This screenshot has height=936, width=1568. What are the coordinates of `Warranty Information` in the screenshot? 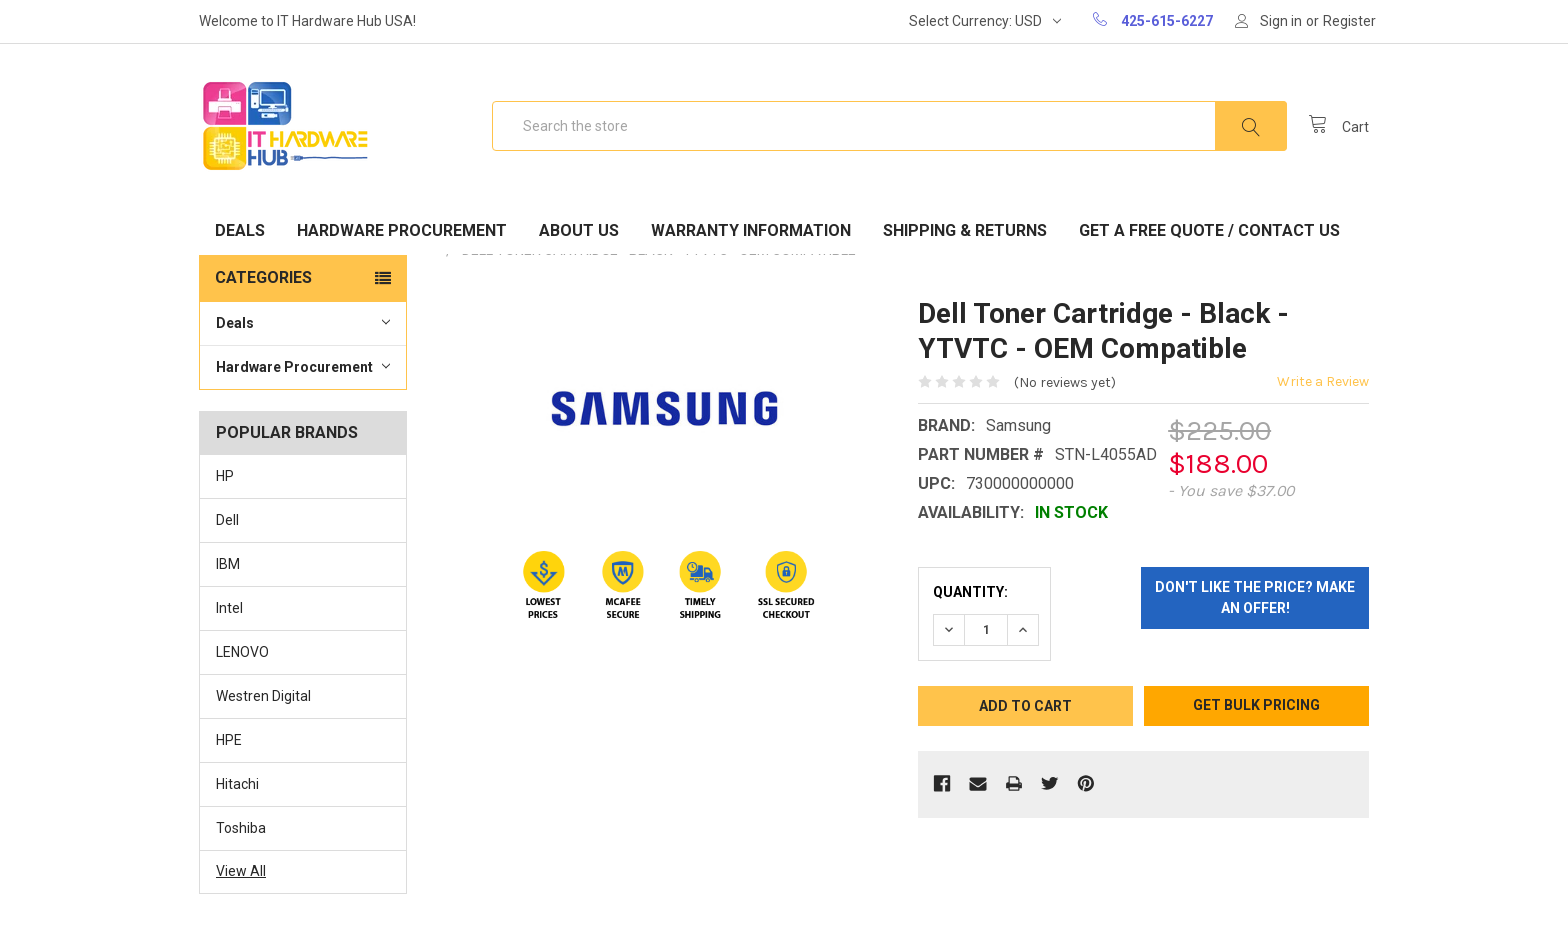 It's located at (751, 230).